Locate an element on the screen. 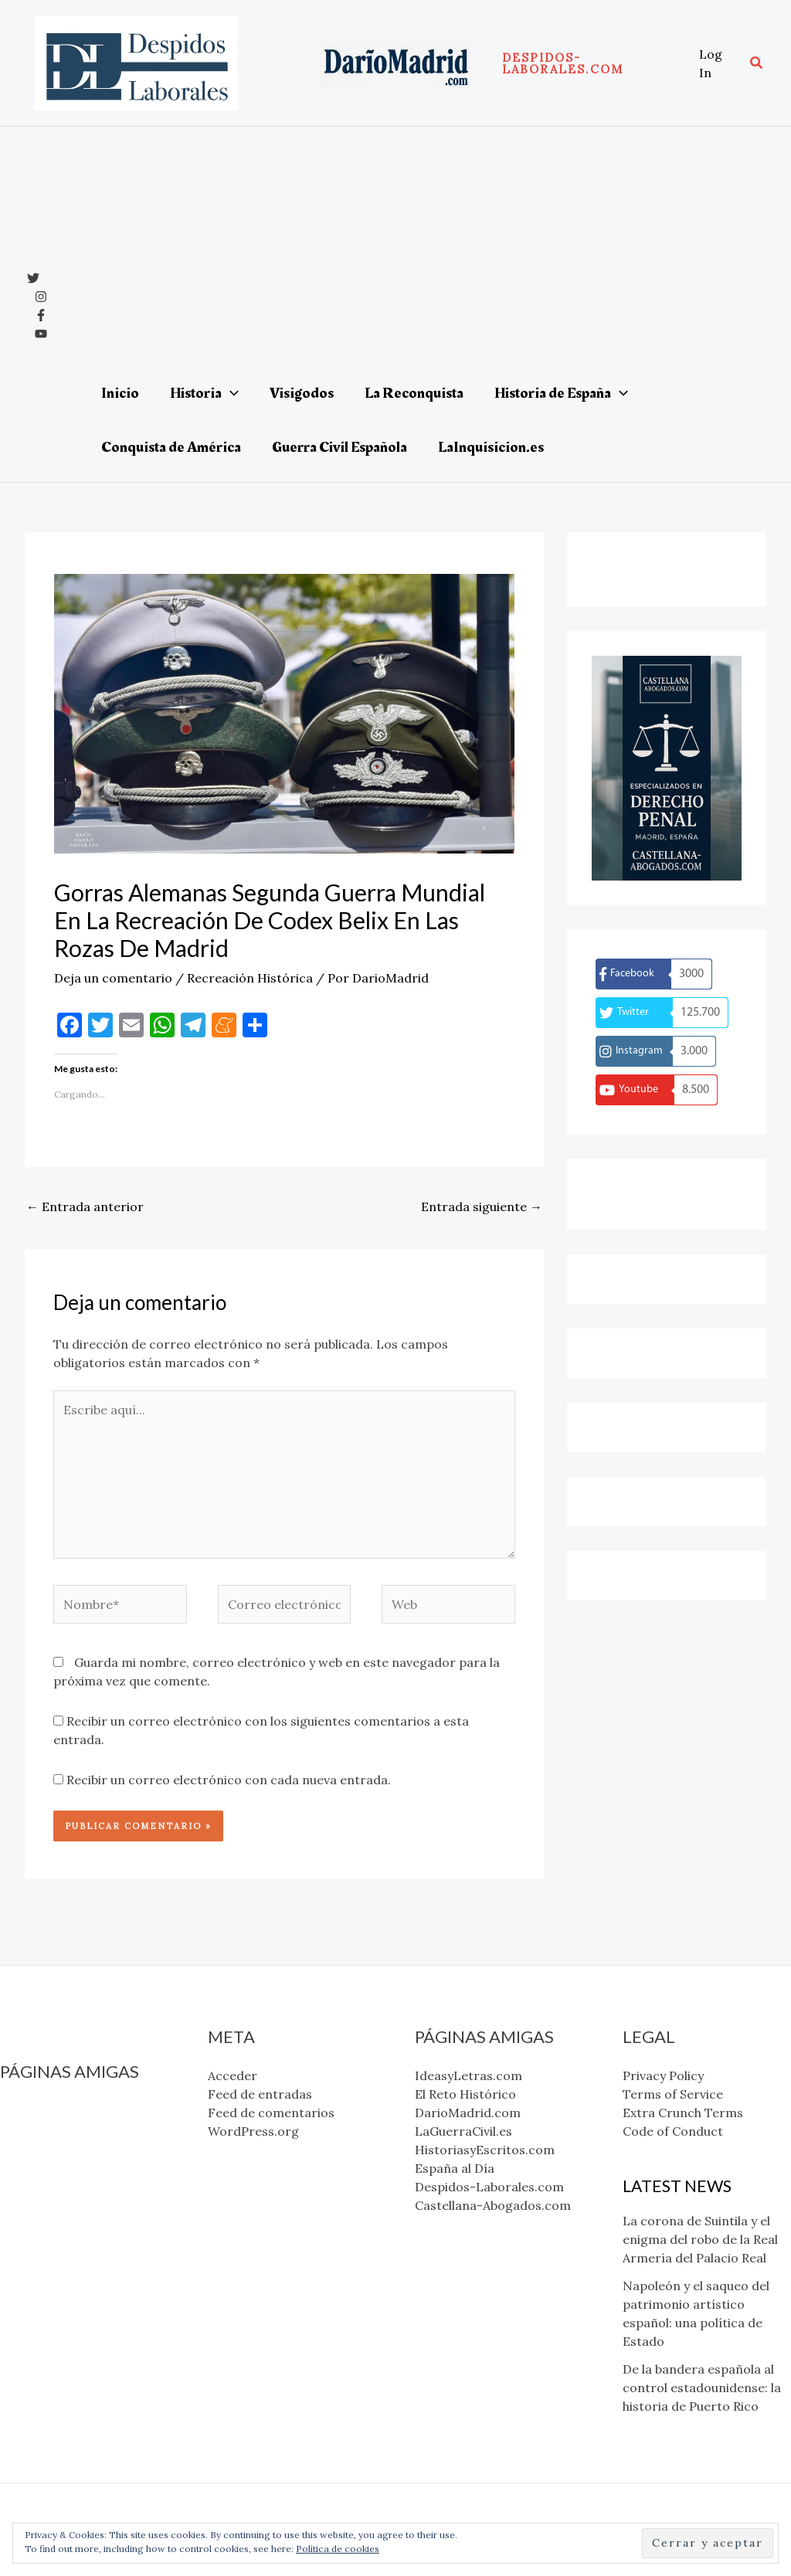 The image size is (791, 2576). Acceder is located at coordinates (232, 2075).